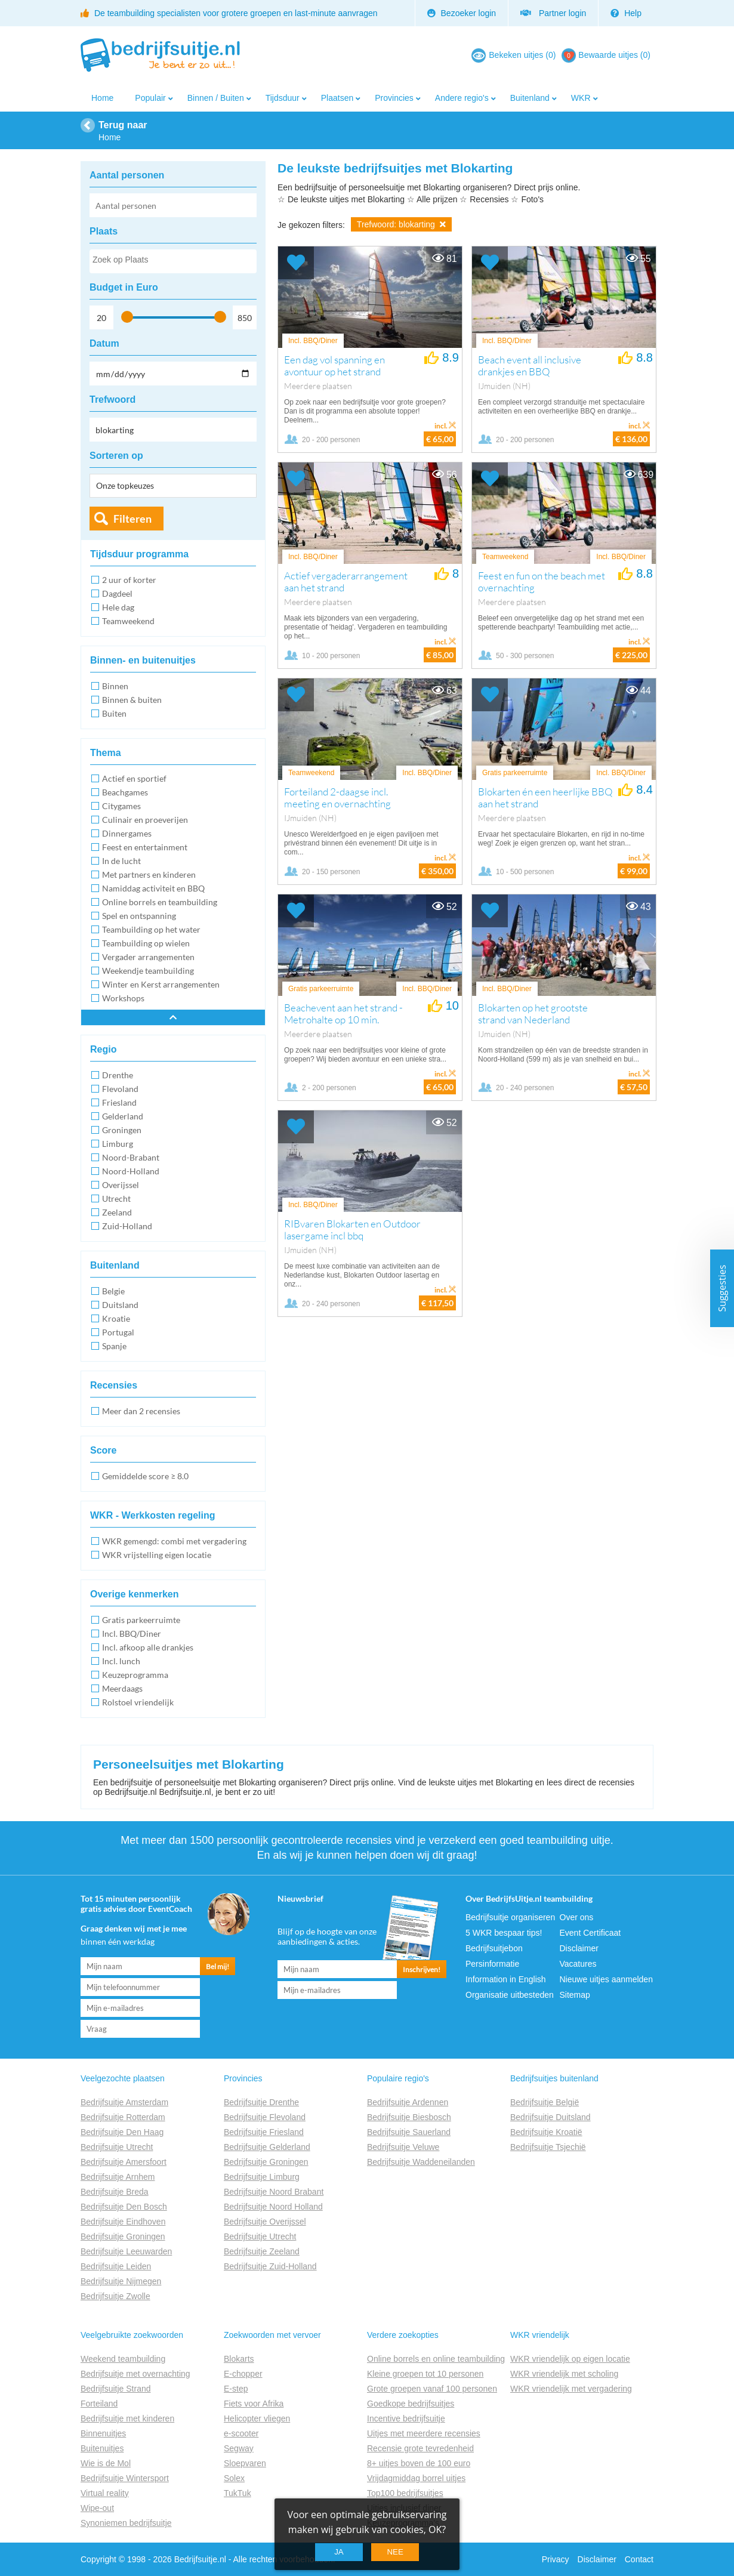  I want to click on Bedrijfsuitje Nijmegen, so click(121, 2281).